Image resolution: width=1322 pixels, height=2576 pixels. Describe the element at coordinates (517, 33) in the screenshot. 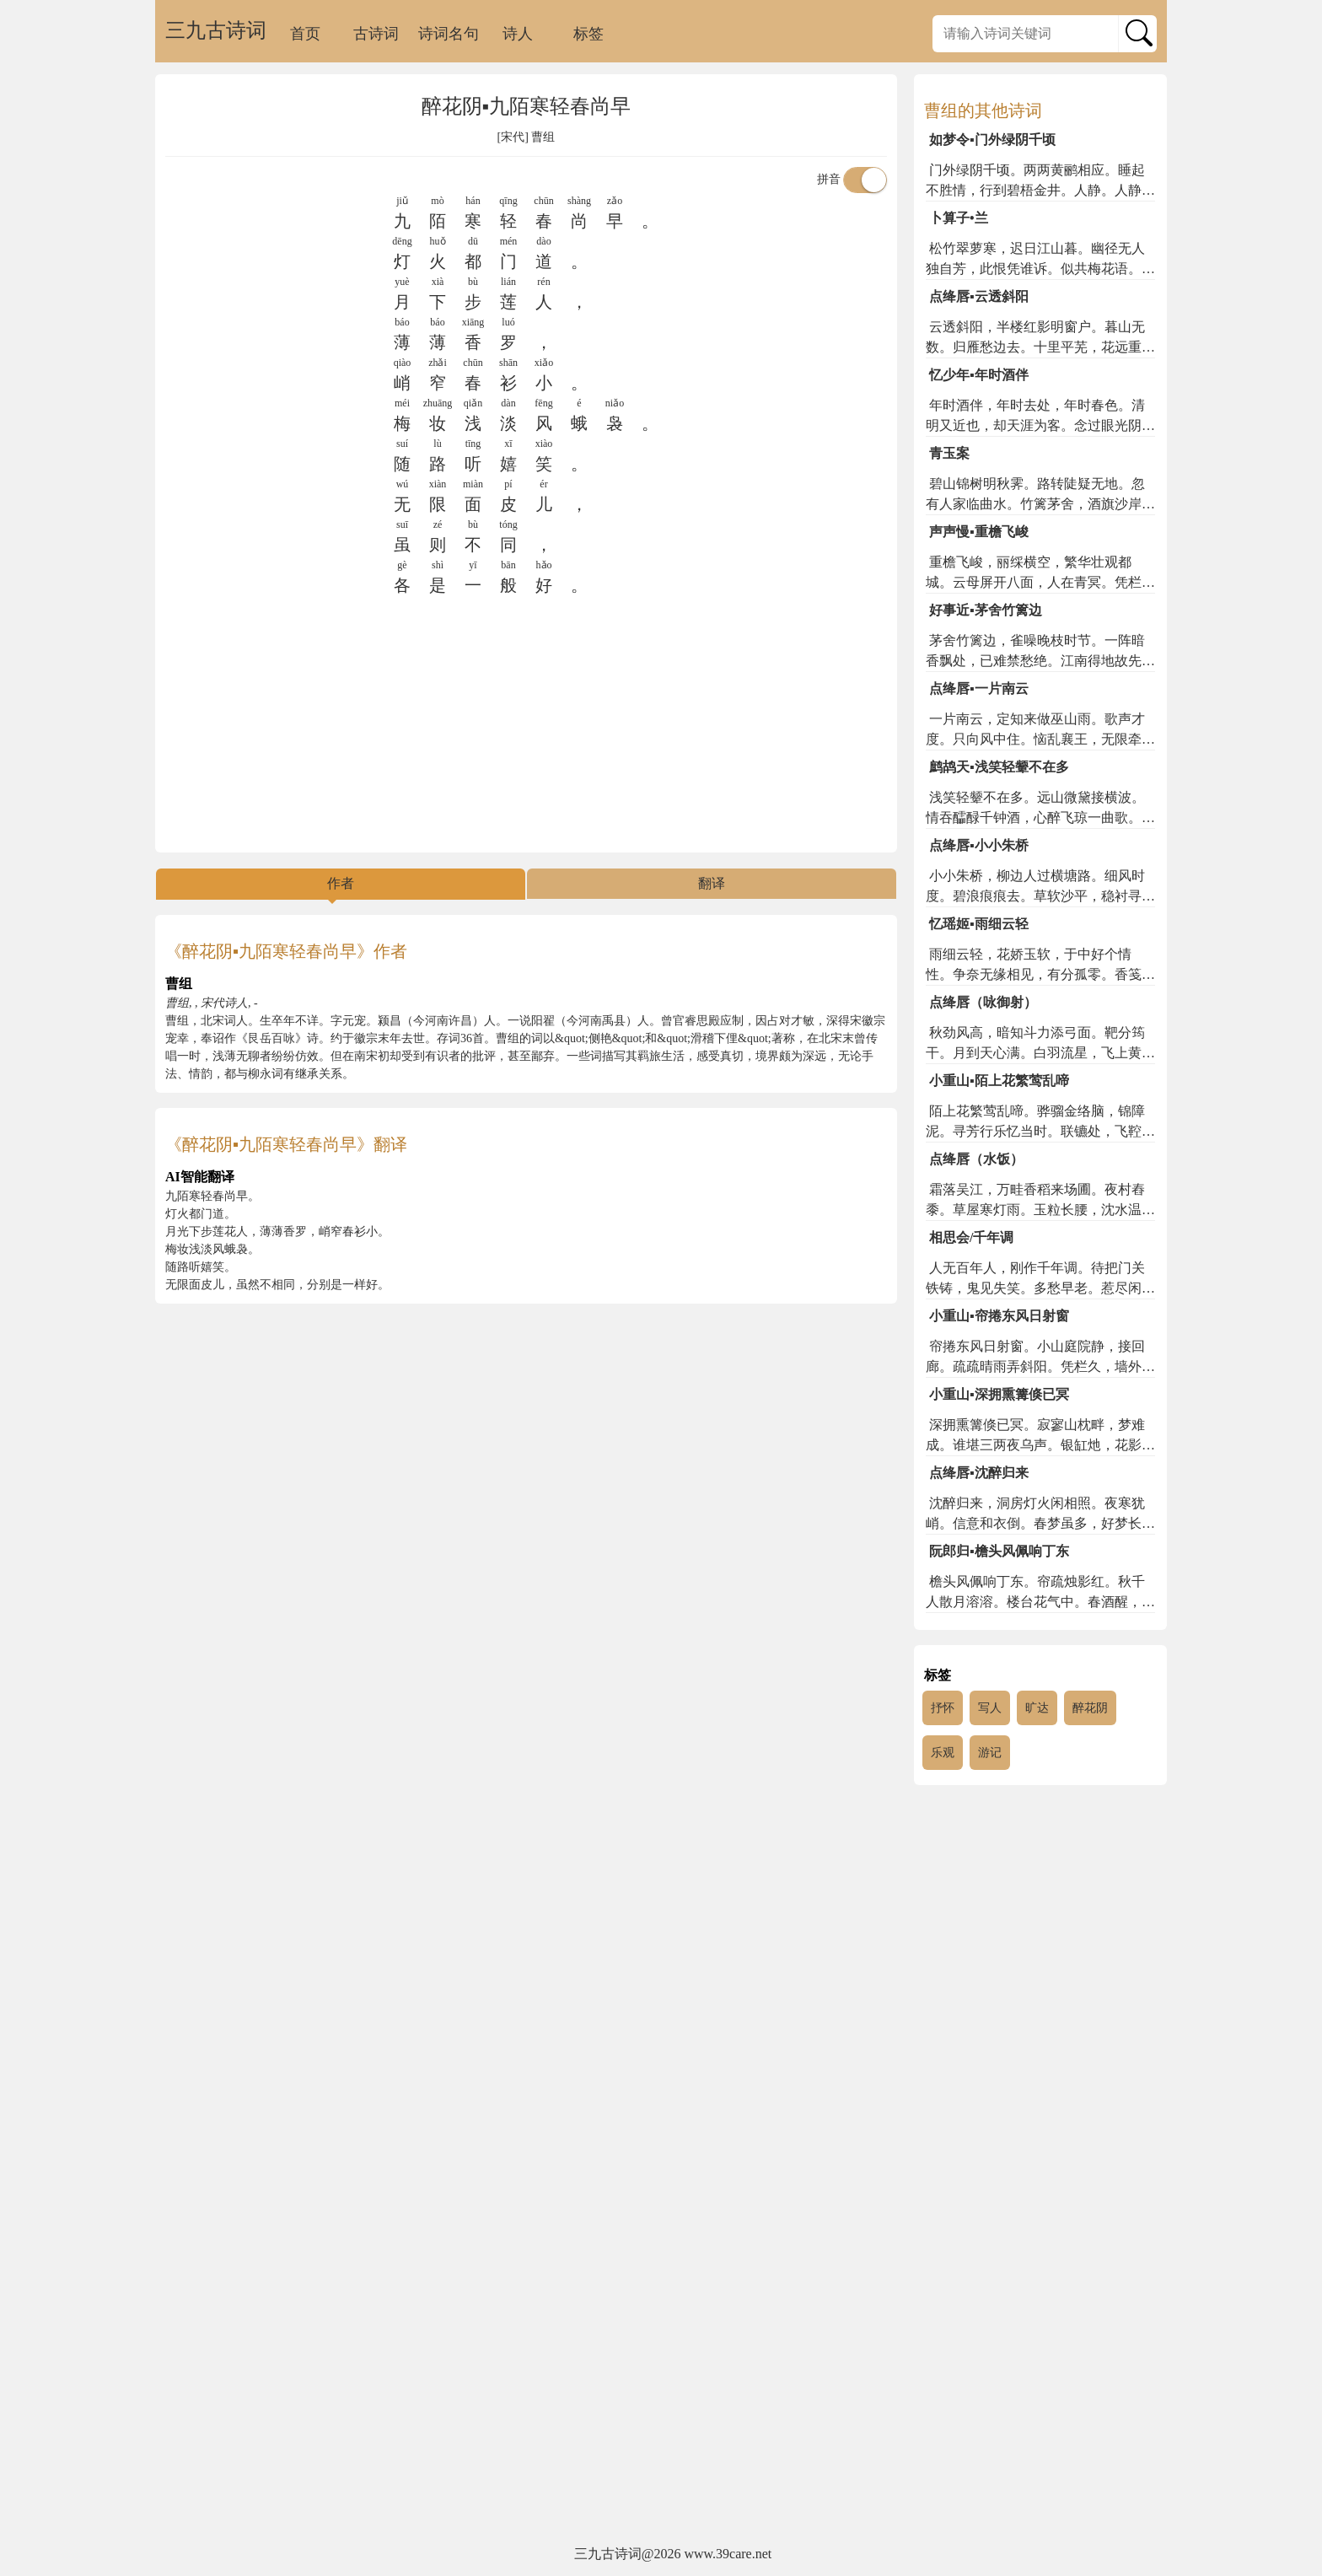

I see `诗人` at that location.